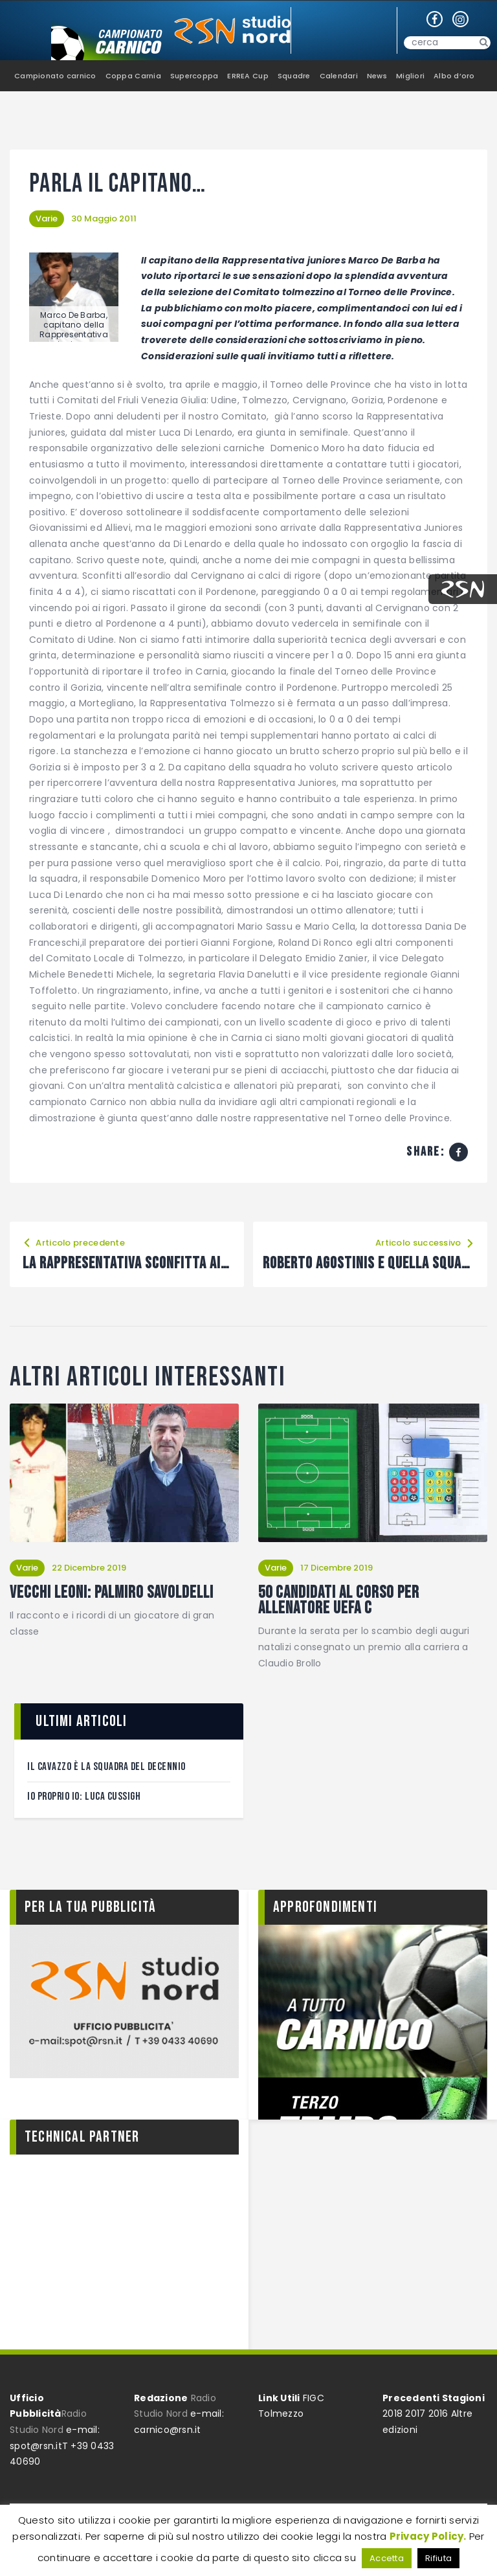  What do you see at coordinates (112, 1593) in the screenshot?
I see `Vecchi leoni: Palmiro Savoldelli` at bounding box center [112, 1593].